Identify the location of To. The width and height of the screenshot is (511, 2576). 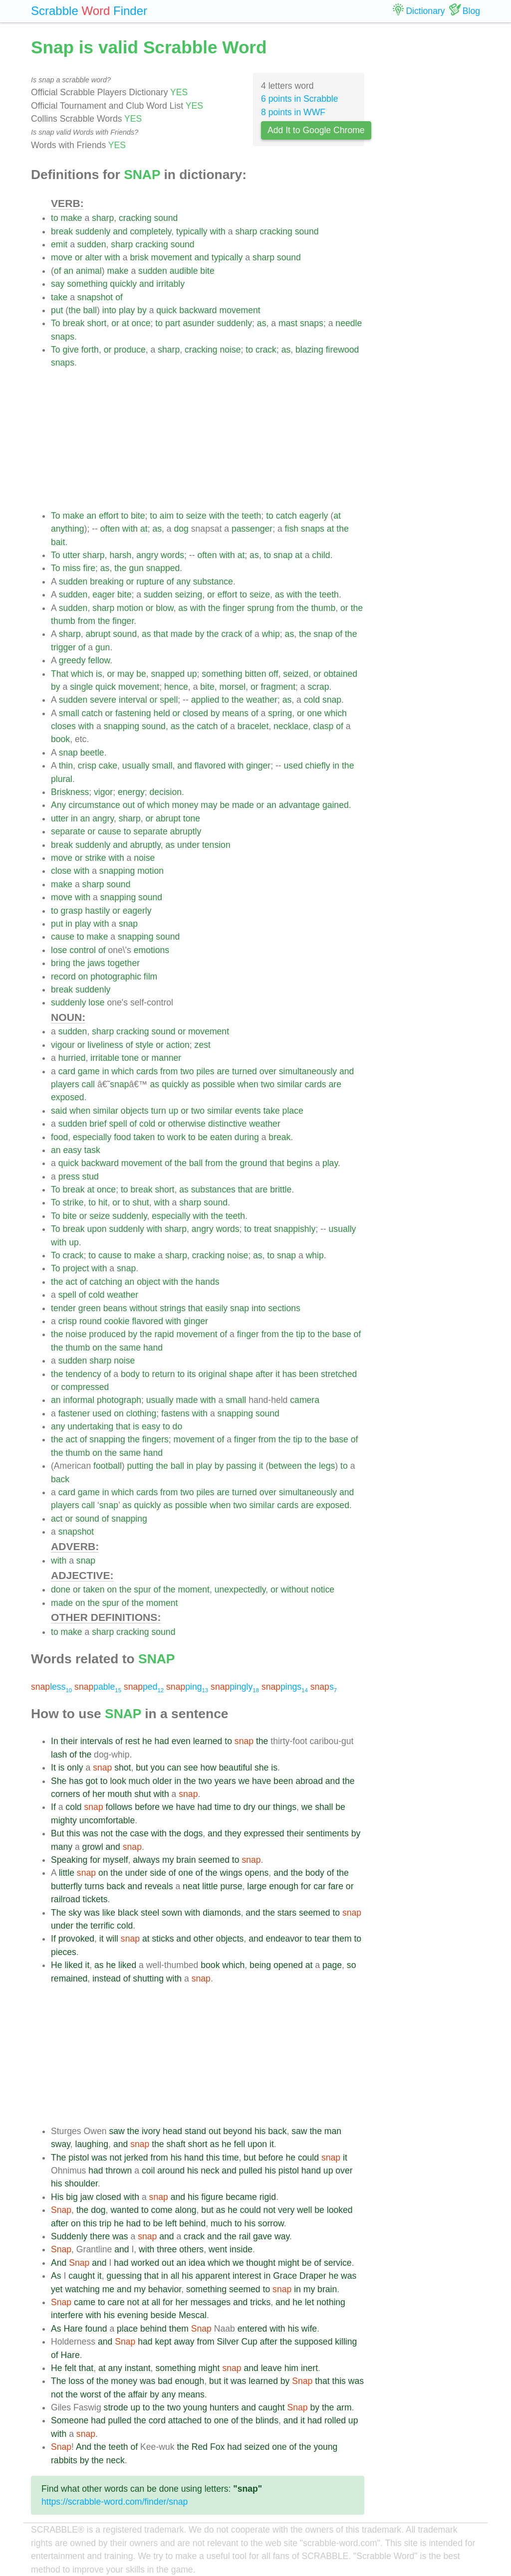
(55, 323).